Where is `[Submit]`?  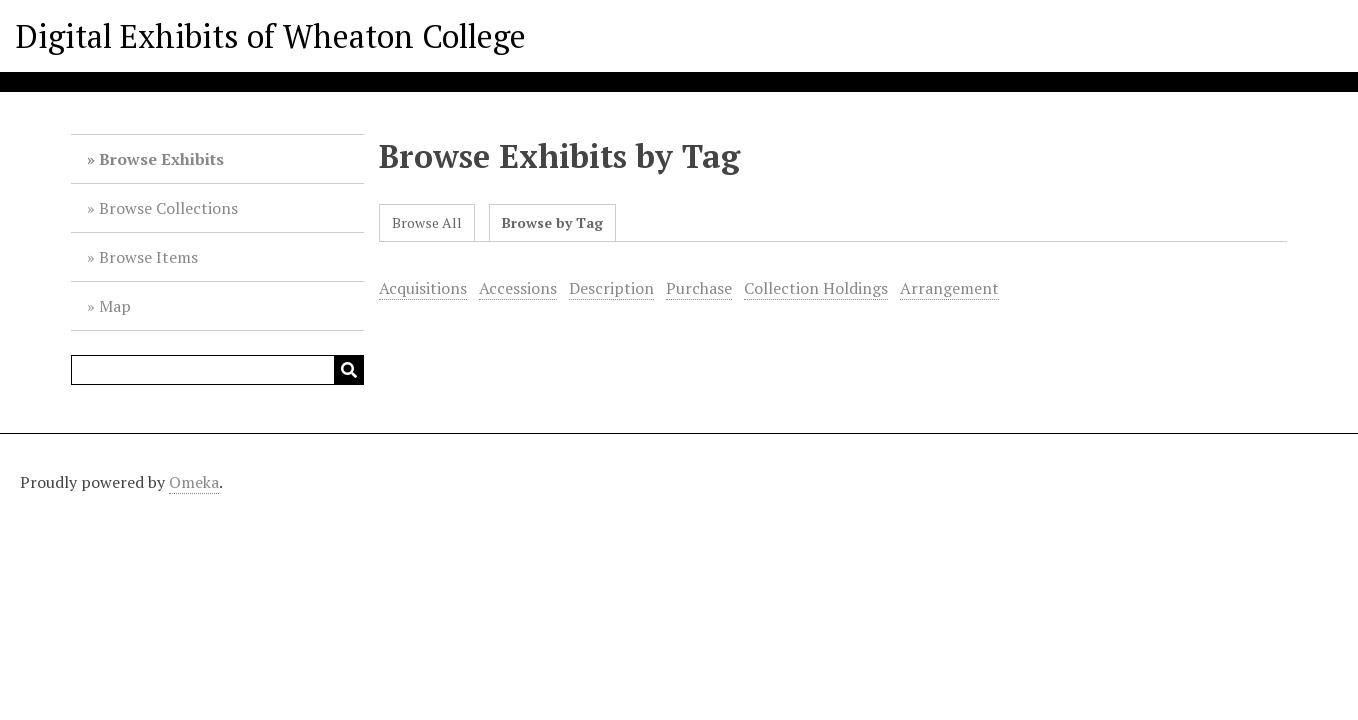 [Submit] is located at coordinates (349, 370).